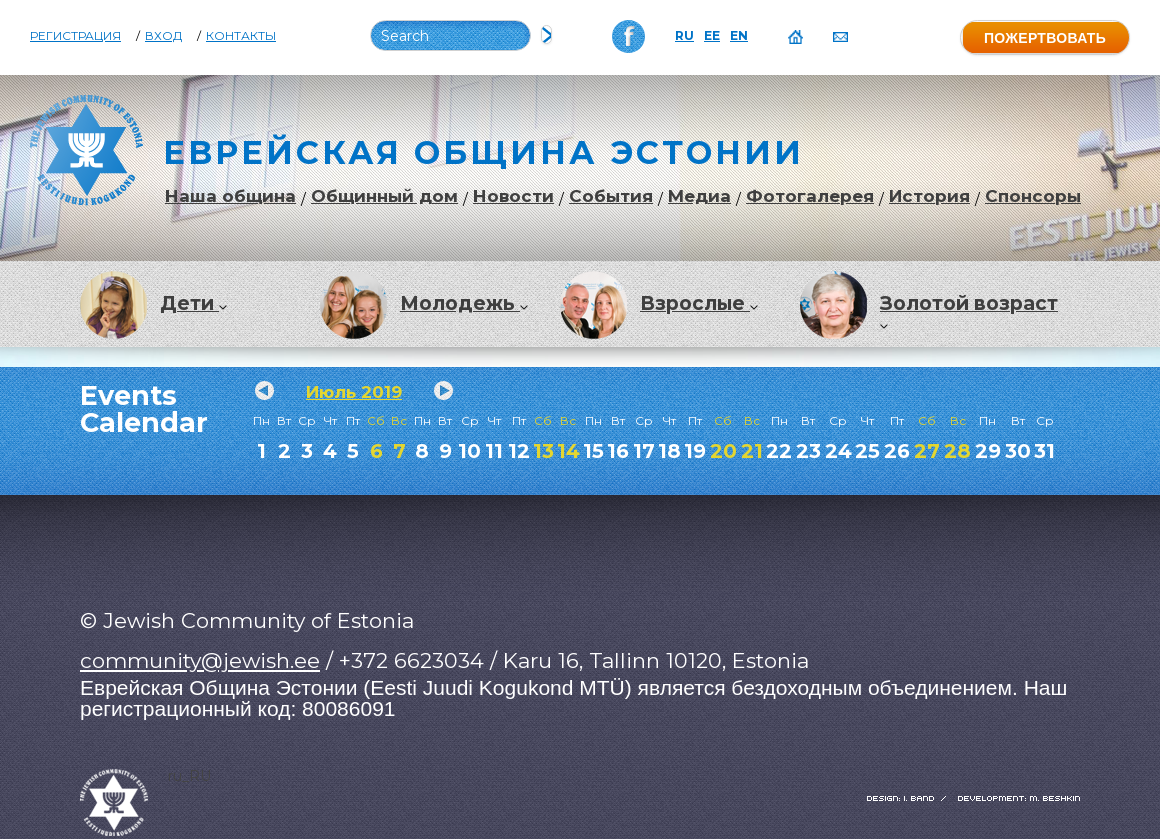  I want to click on Вход, so click(163, 36).